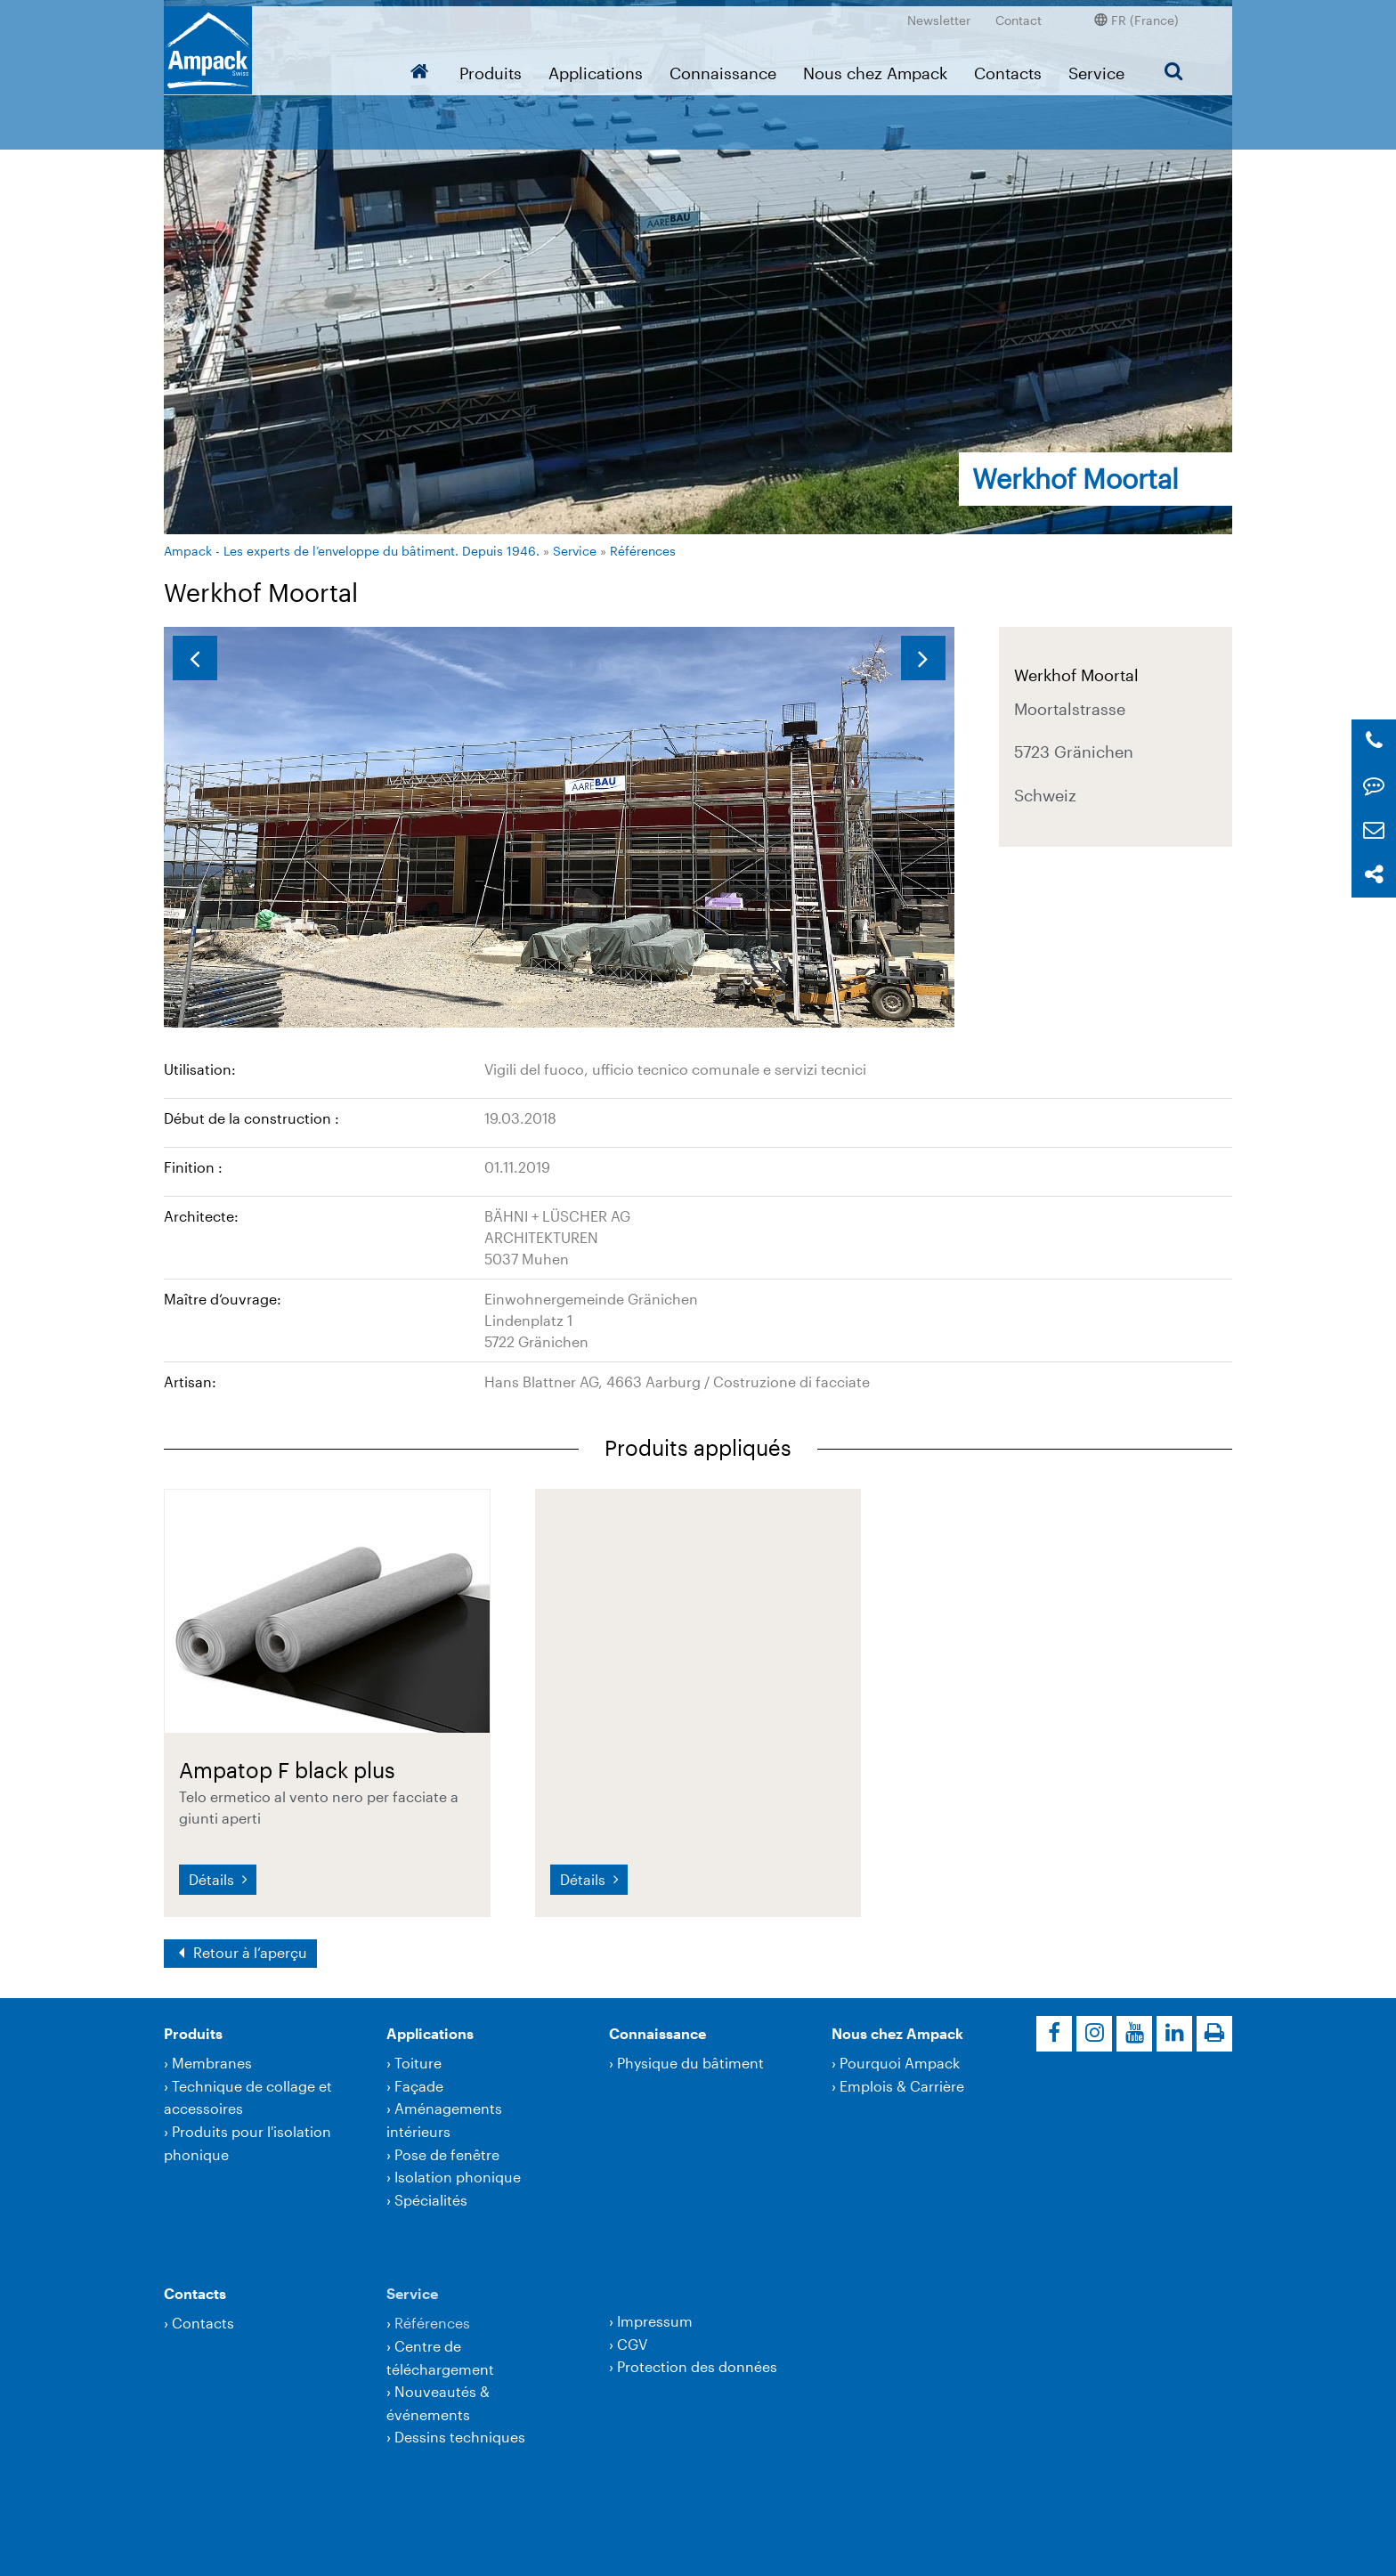 The image size is (1396, 2576). I want to click on Newsletter, so click(938, 13).